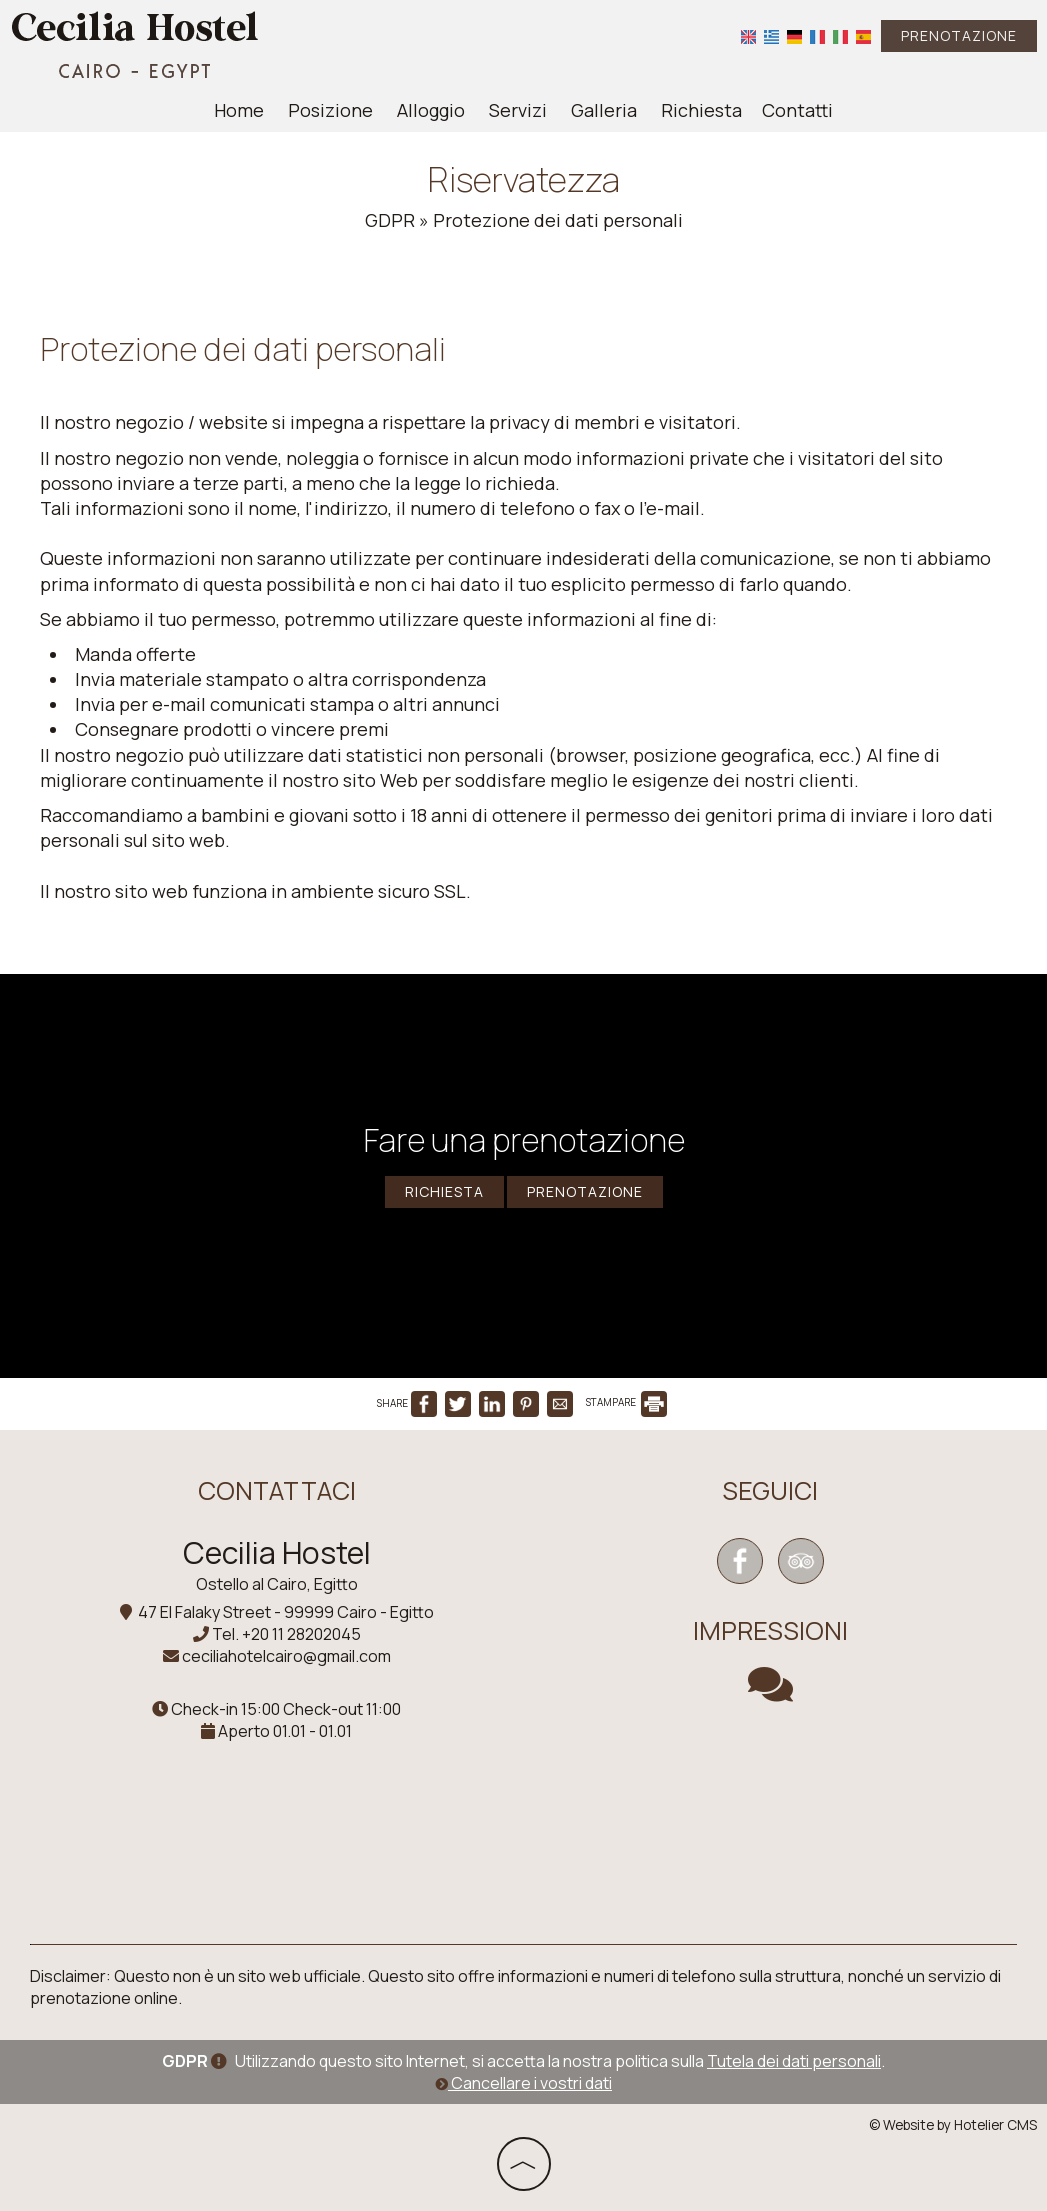 The height and width of the screenshot is (2211, 1047). I want to click on Galleria, so click(604, 110).